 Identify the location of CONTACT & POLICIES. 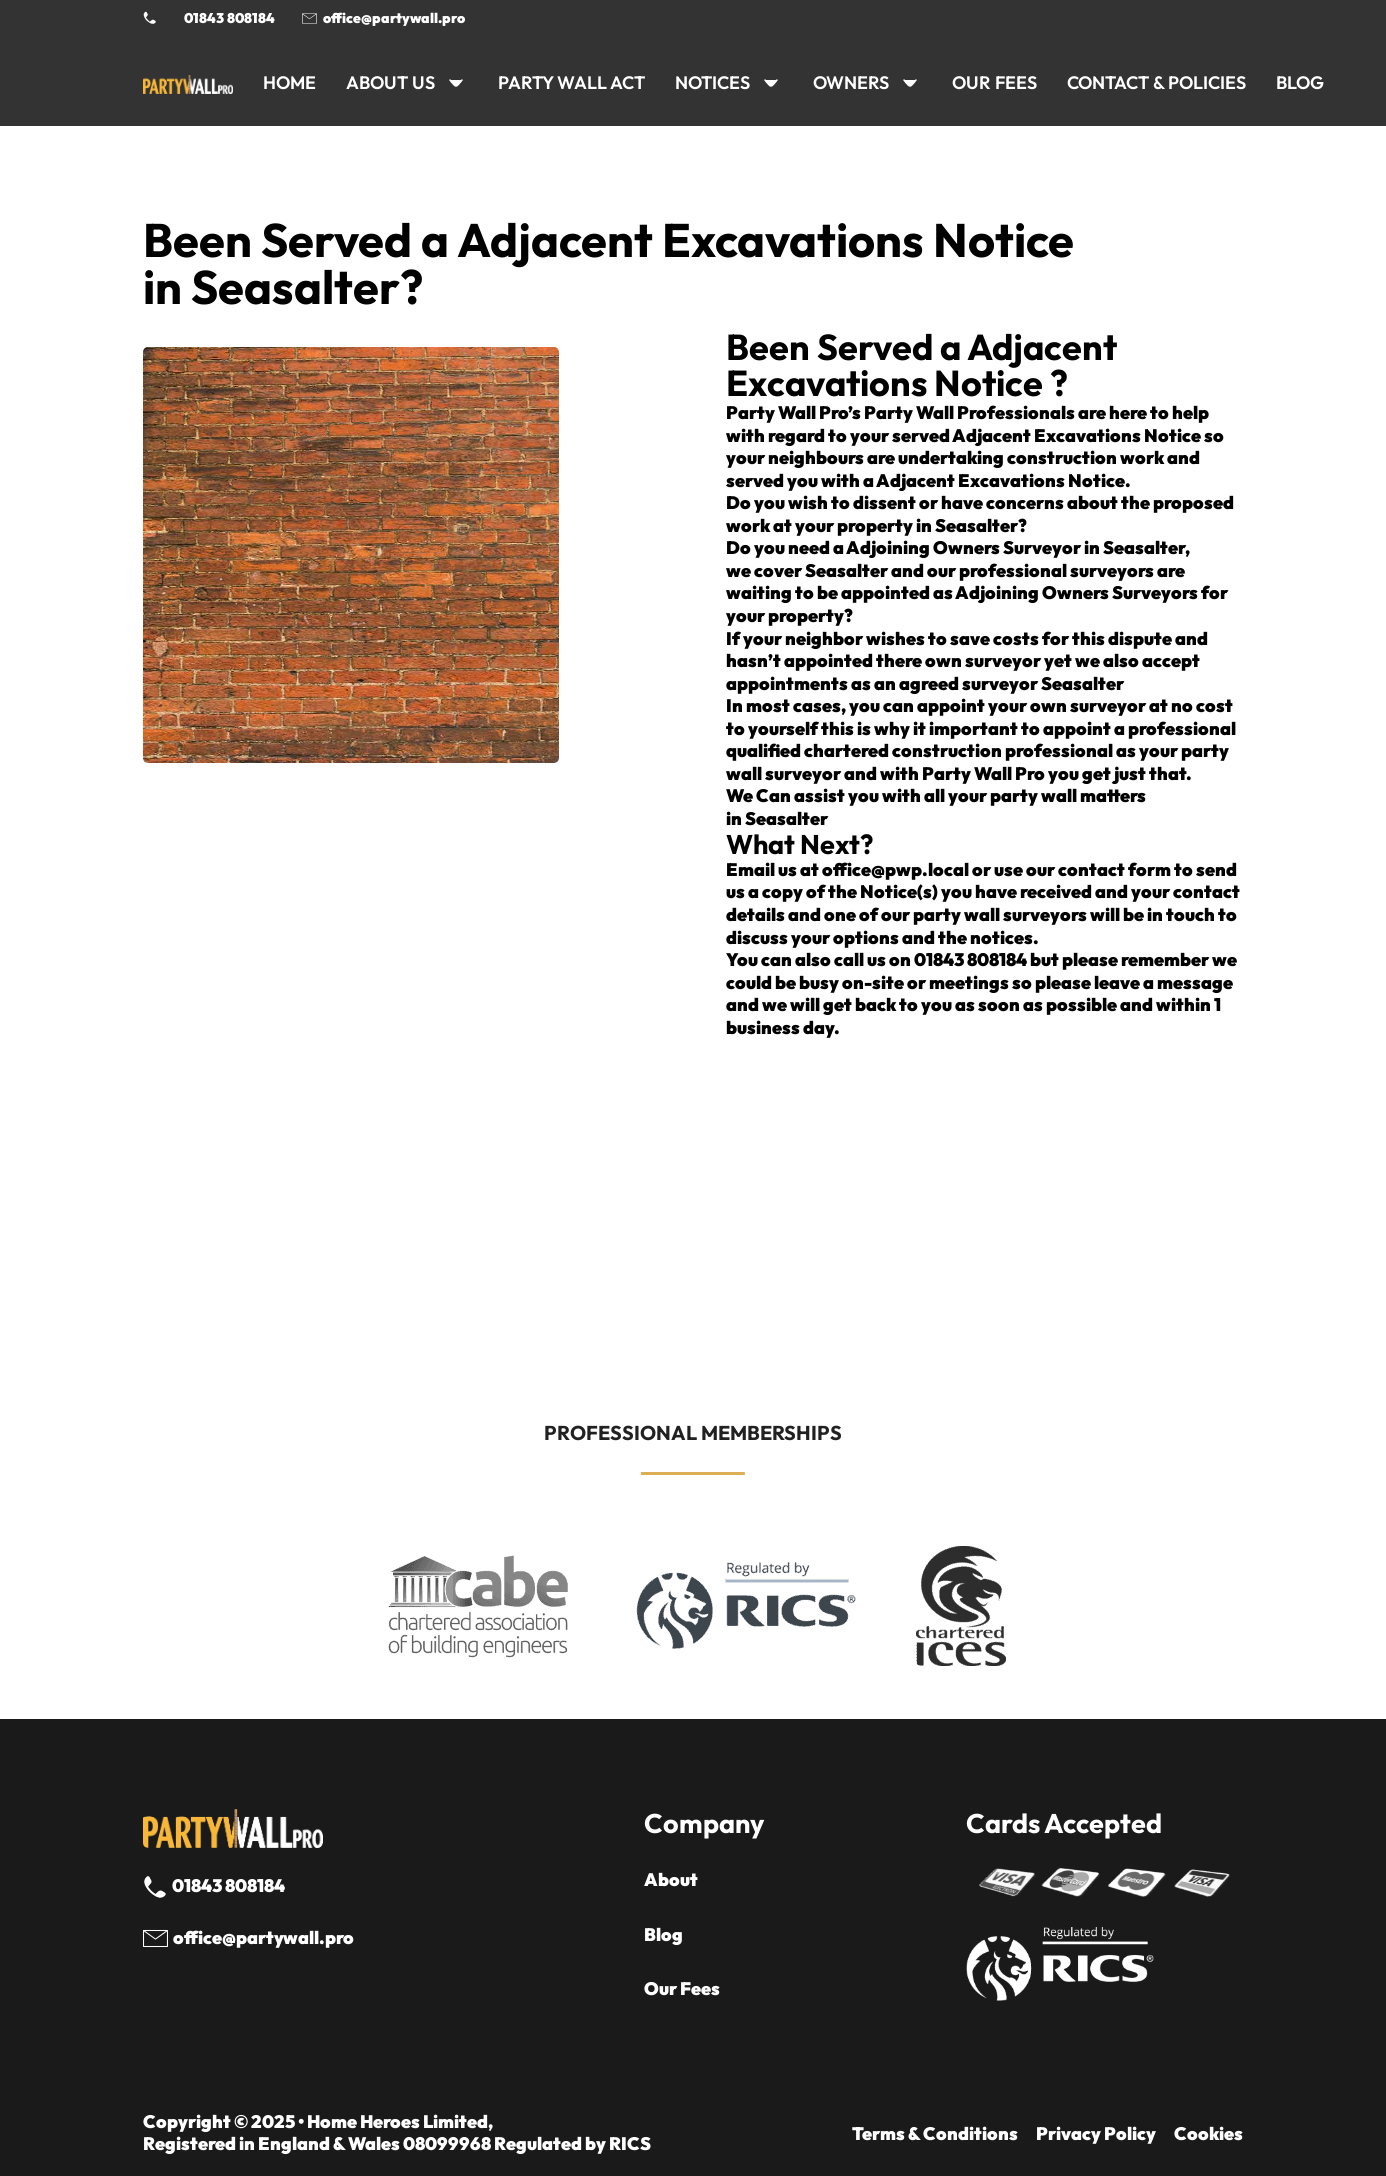
(1156, 82).